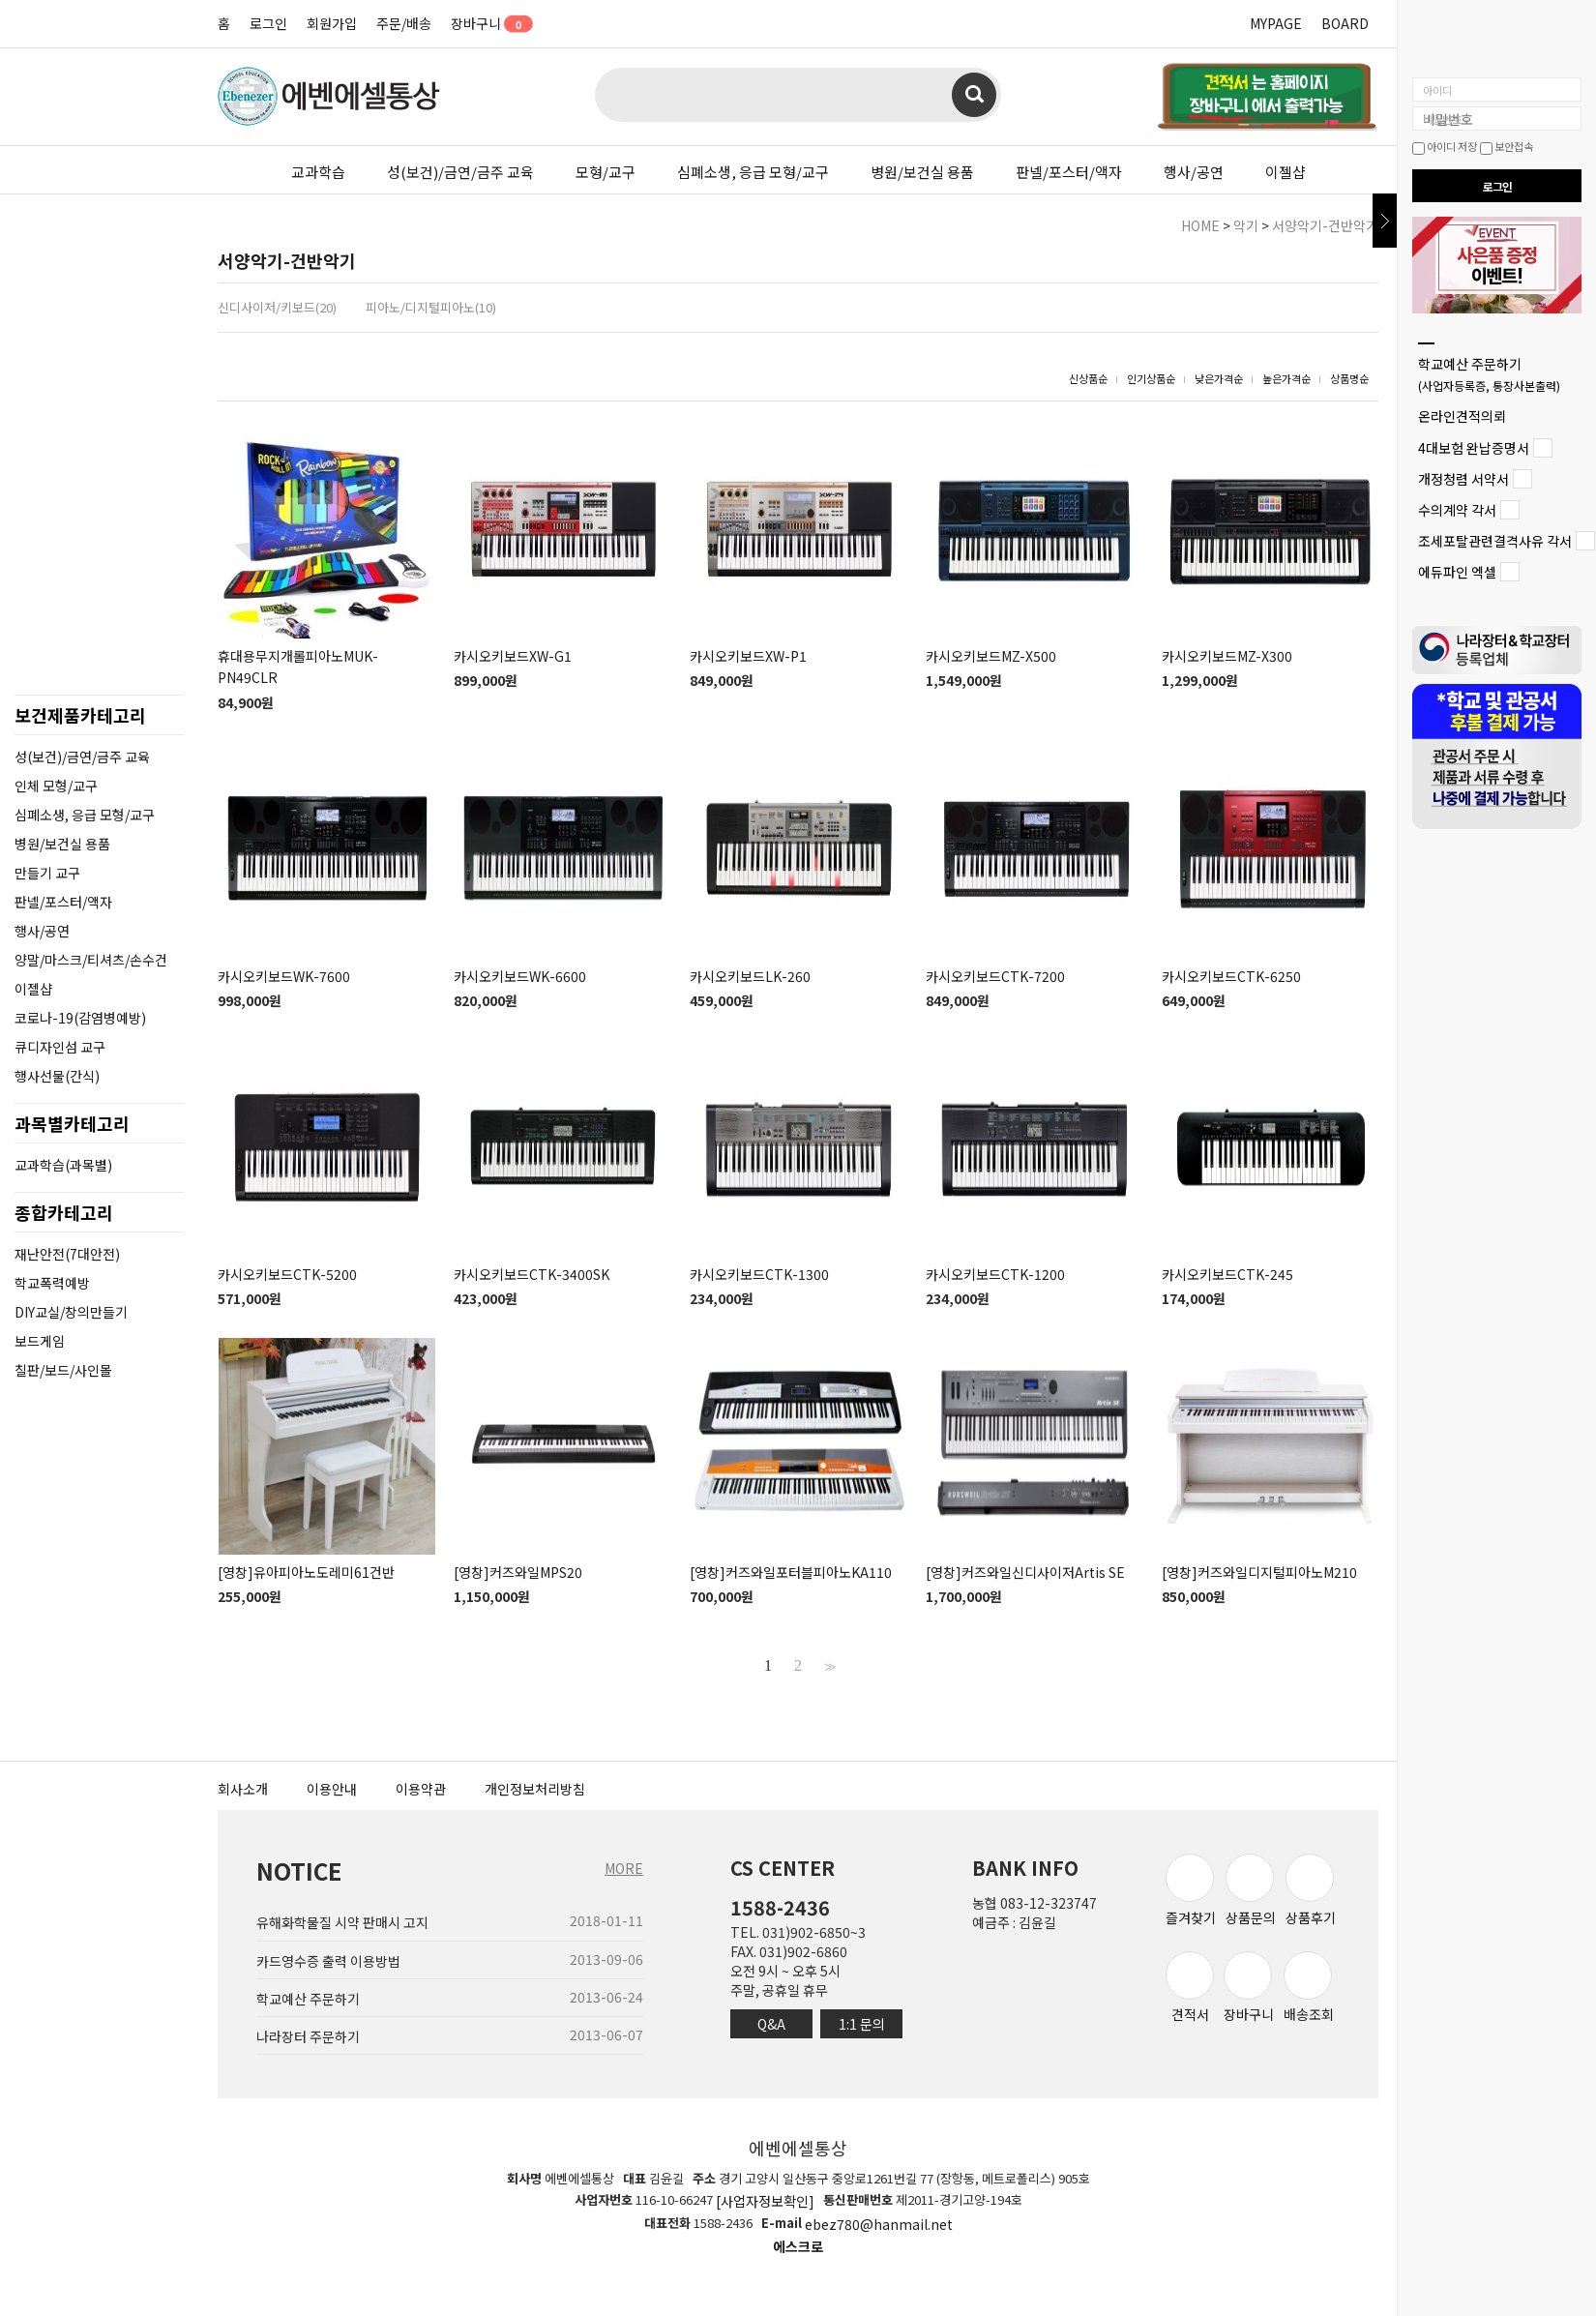 The image size is (1596, 2316). What do you see at coordinates (1025, 1572) in the screenshot?
I see `[영창]커즈와일신디사이저Artis SE` at bounding box center [1025, 1572].